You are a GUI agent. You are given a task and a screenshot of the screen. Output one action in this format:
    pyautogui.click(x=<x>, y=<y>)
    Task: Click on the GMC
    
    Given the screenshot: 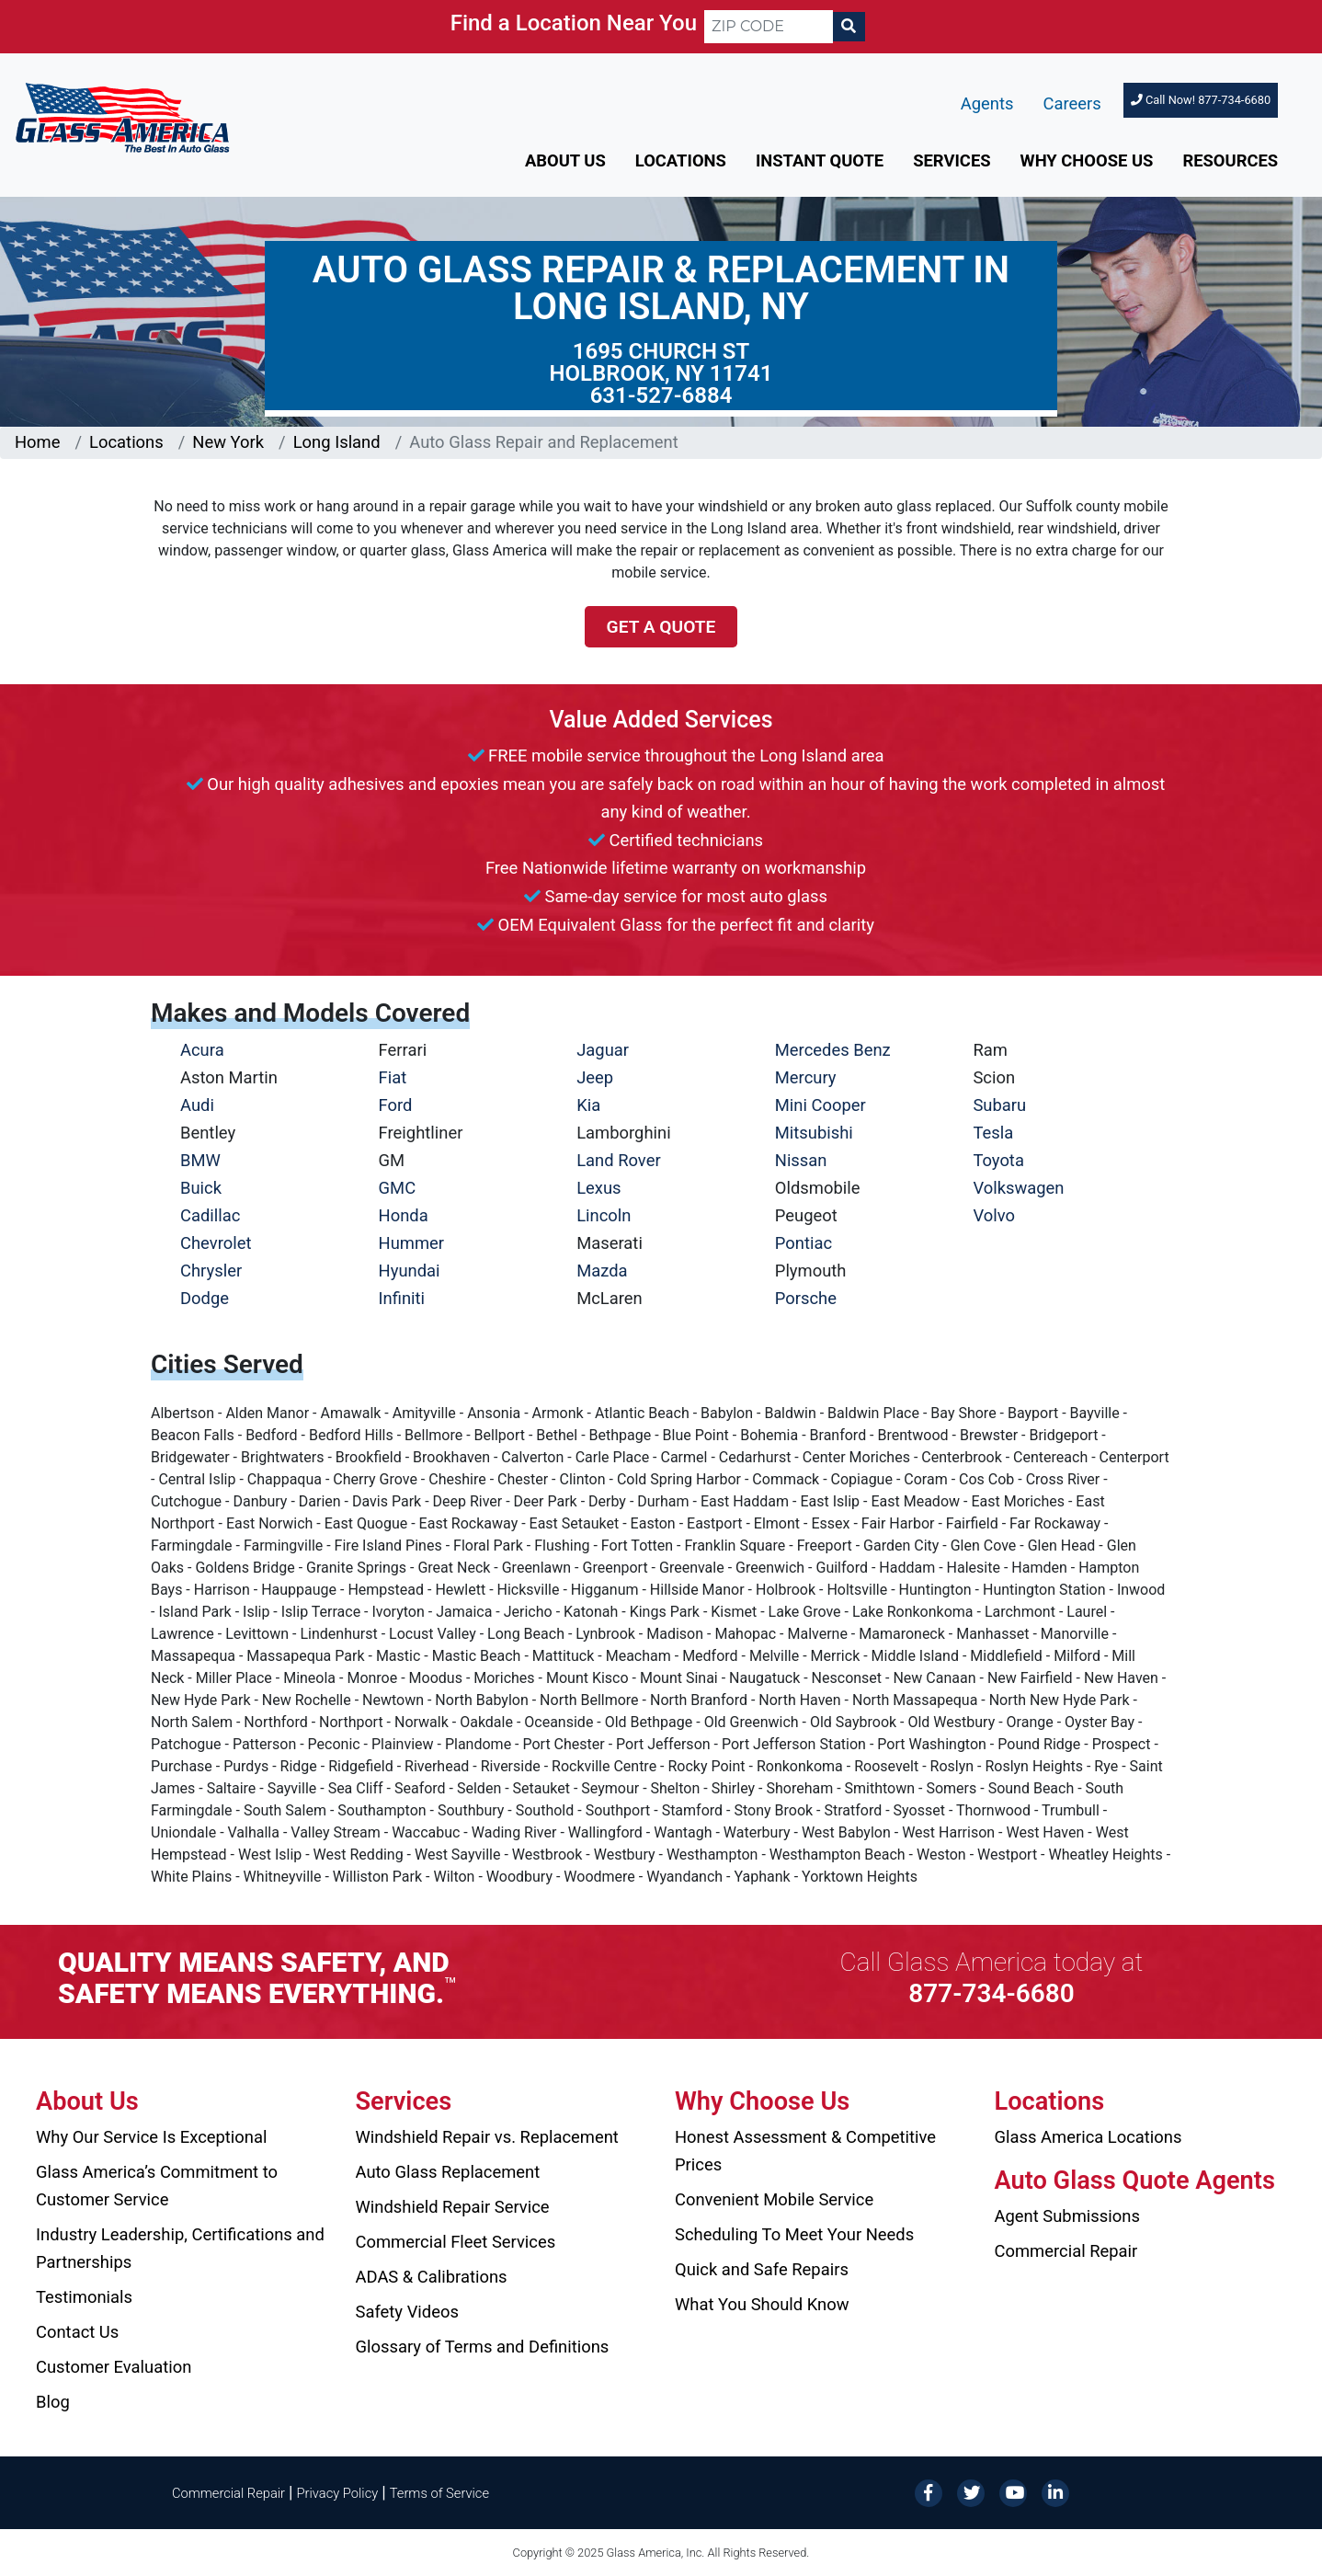 What is the action you would take?
    pyautogui.click(x=397, y=1187)
    